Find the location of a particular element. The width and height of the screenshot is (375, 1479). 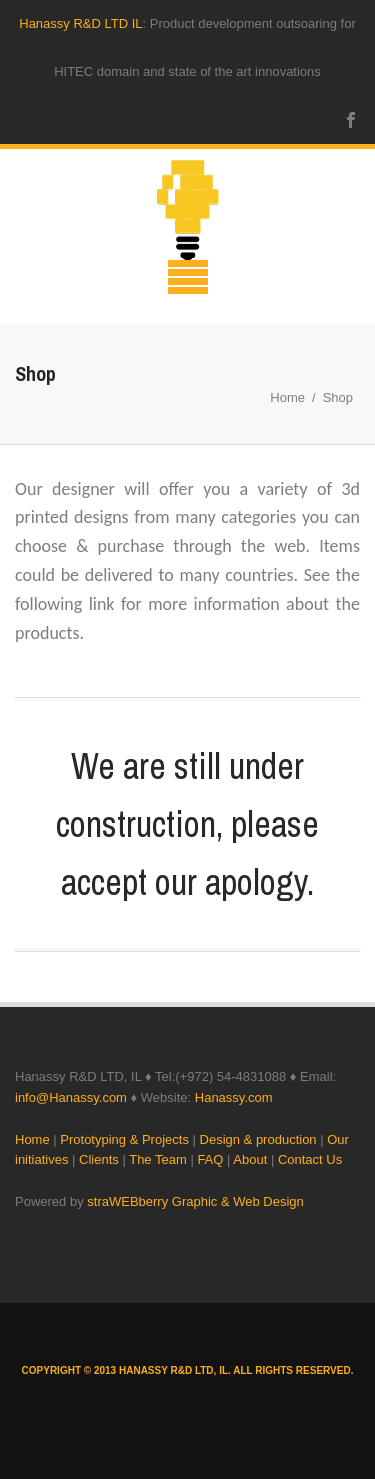

Contact Us is located at coordinates (310, 1159).